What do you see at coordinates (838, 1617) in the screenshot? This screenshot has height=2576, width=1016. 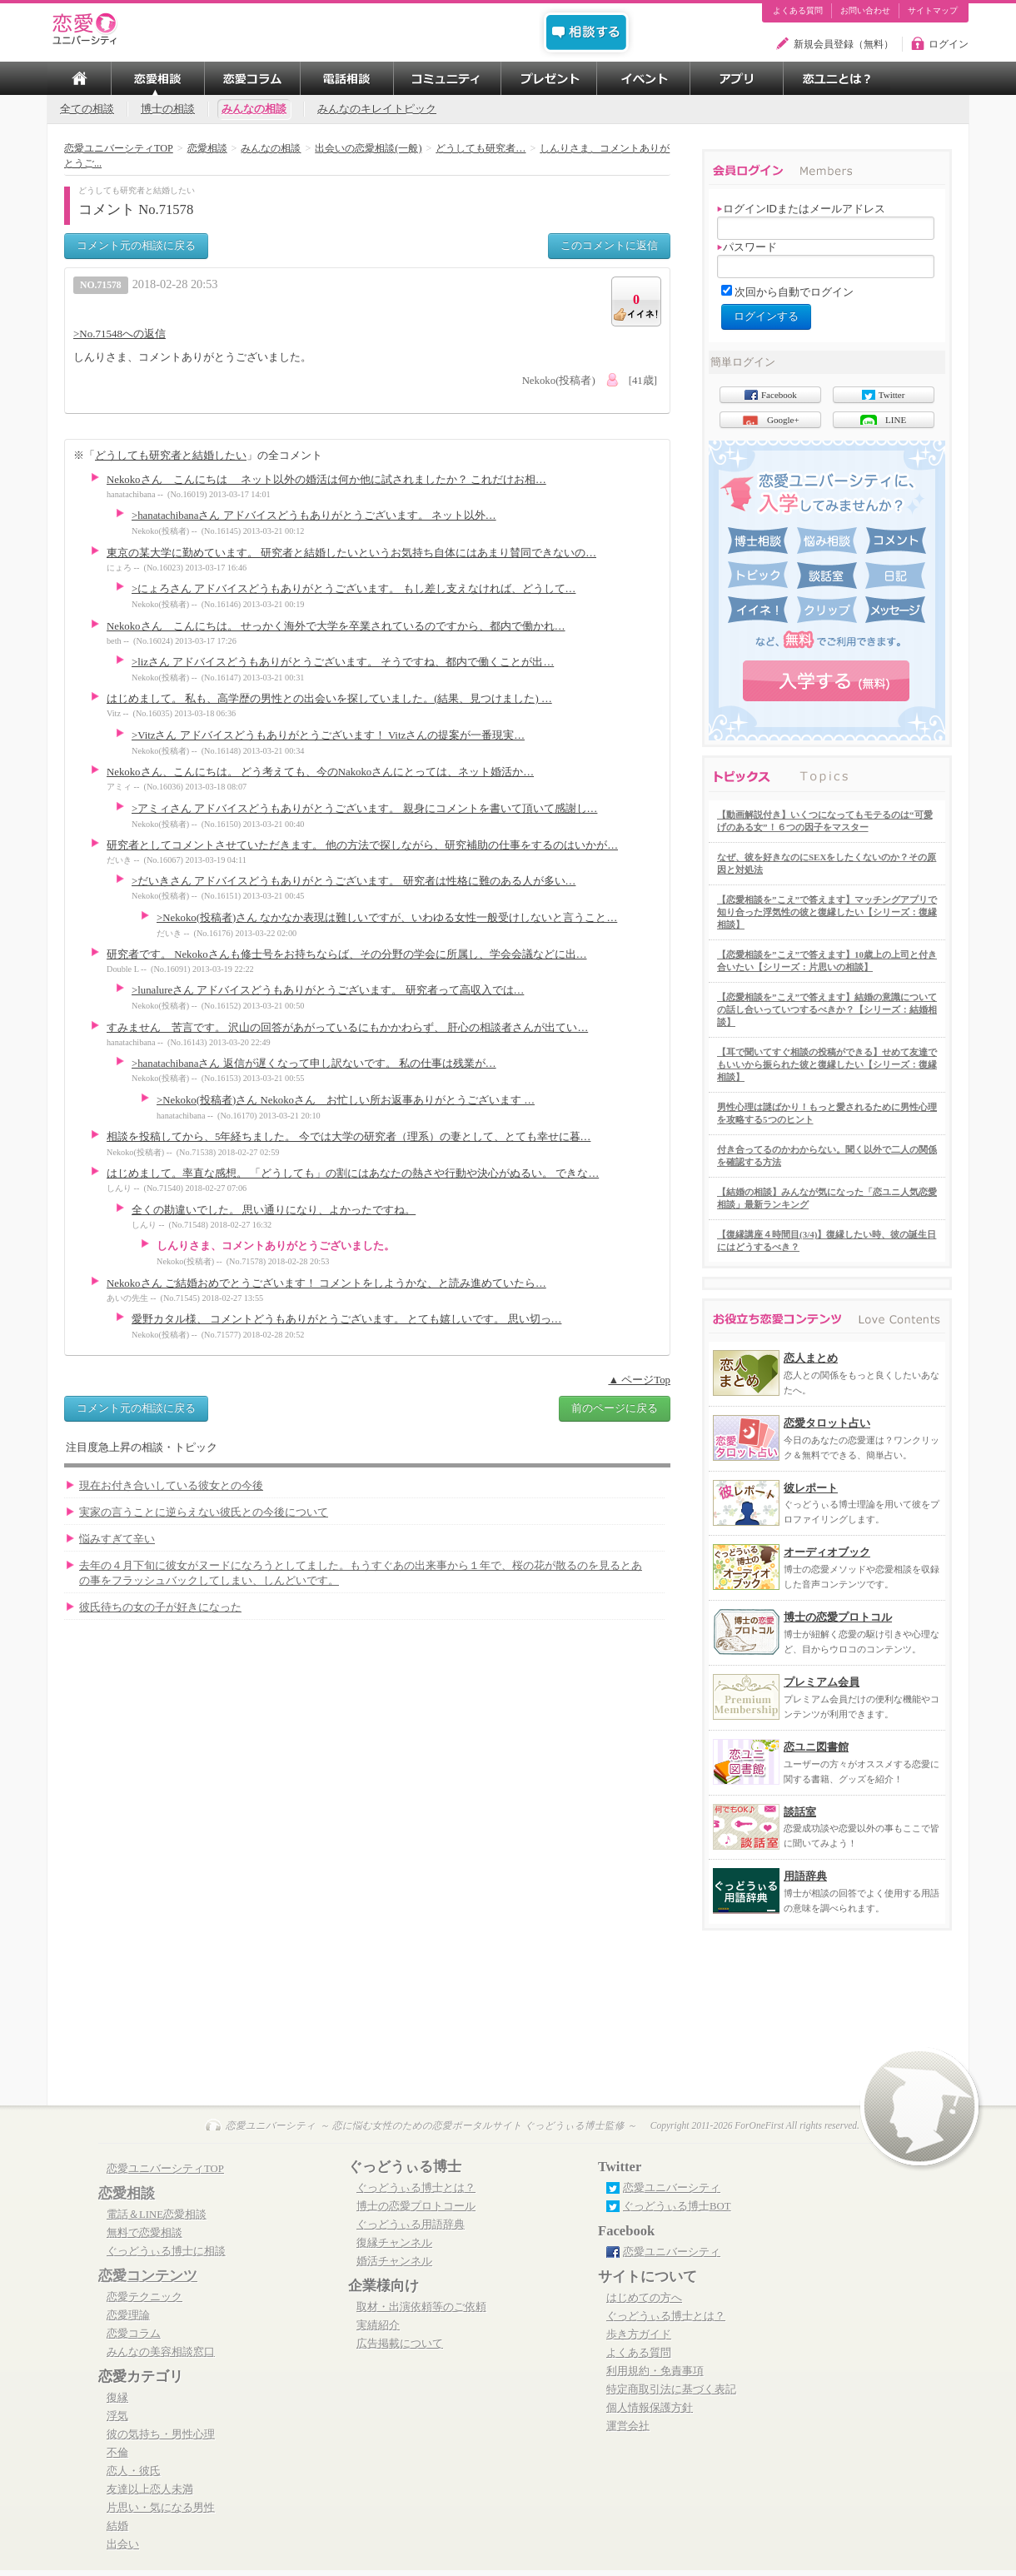 I see `博士の恋愛プロトコル` at bounding box center [838, 1617].